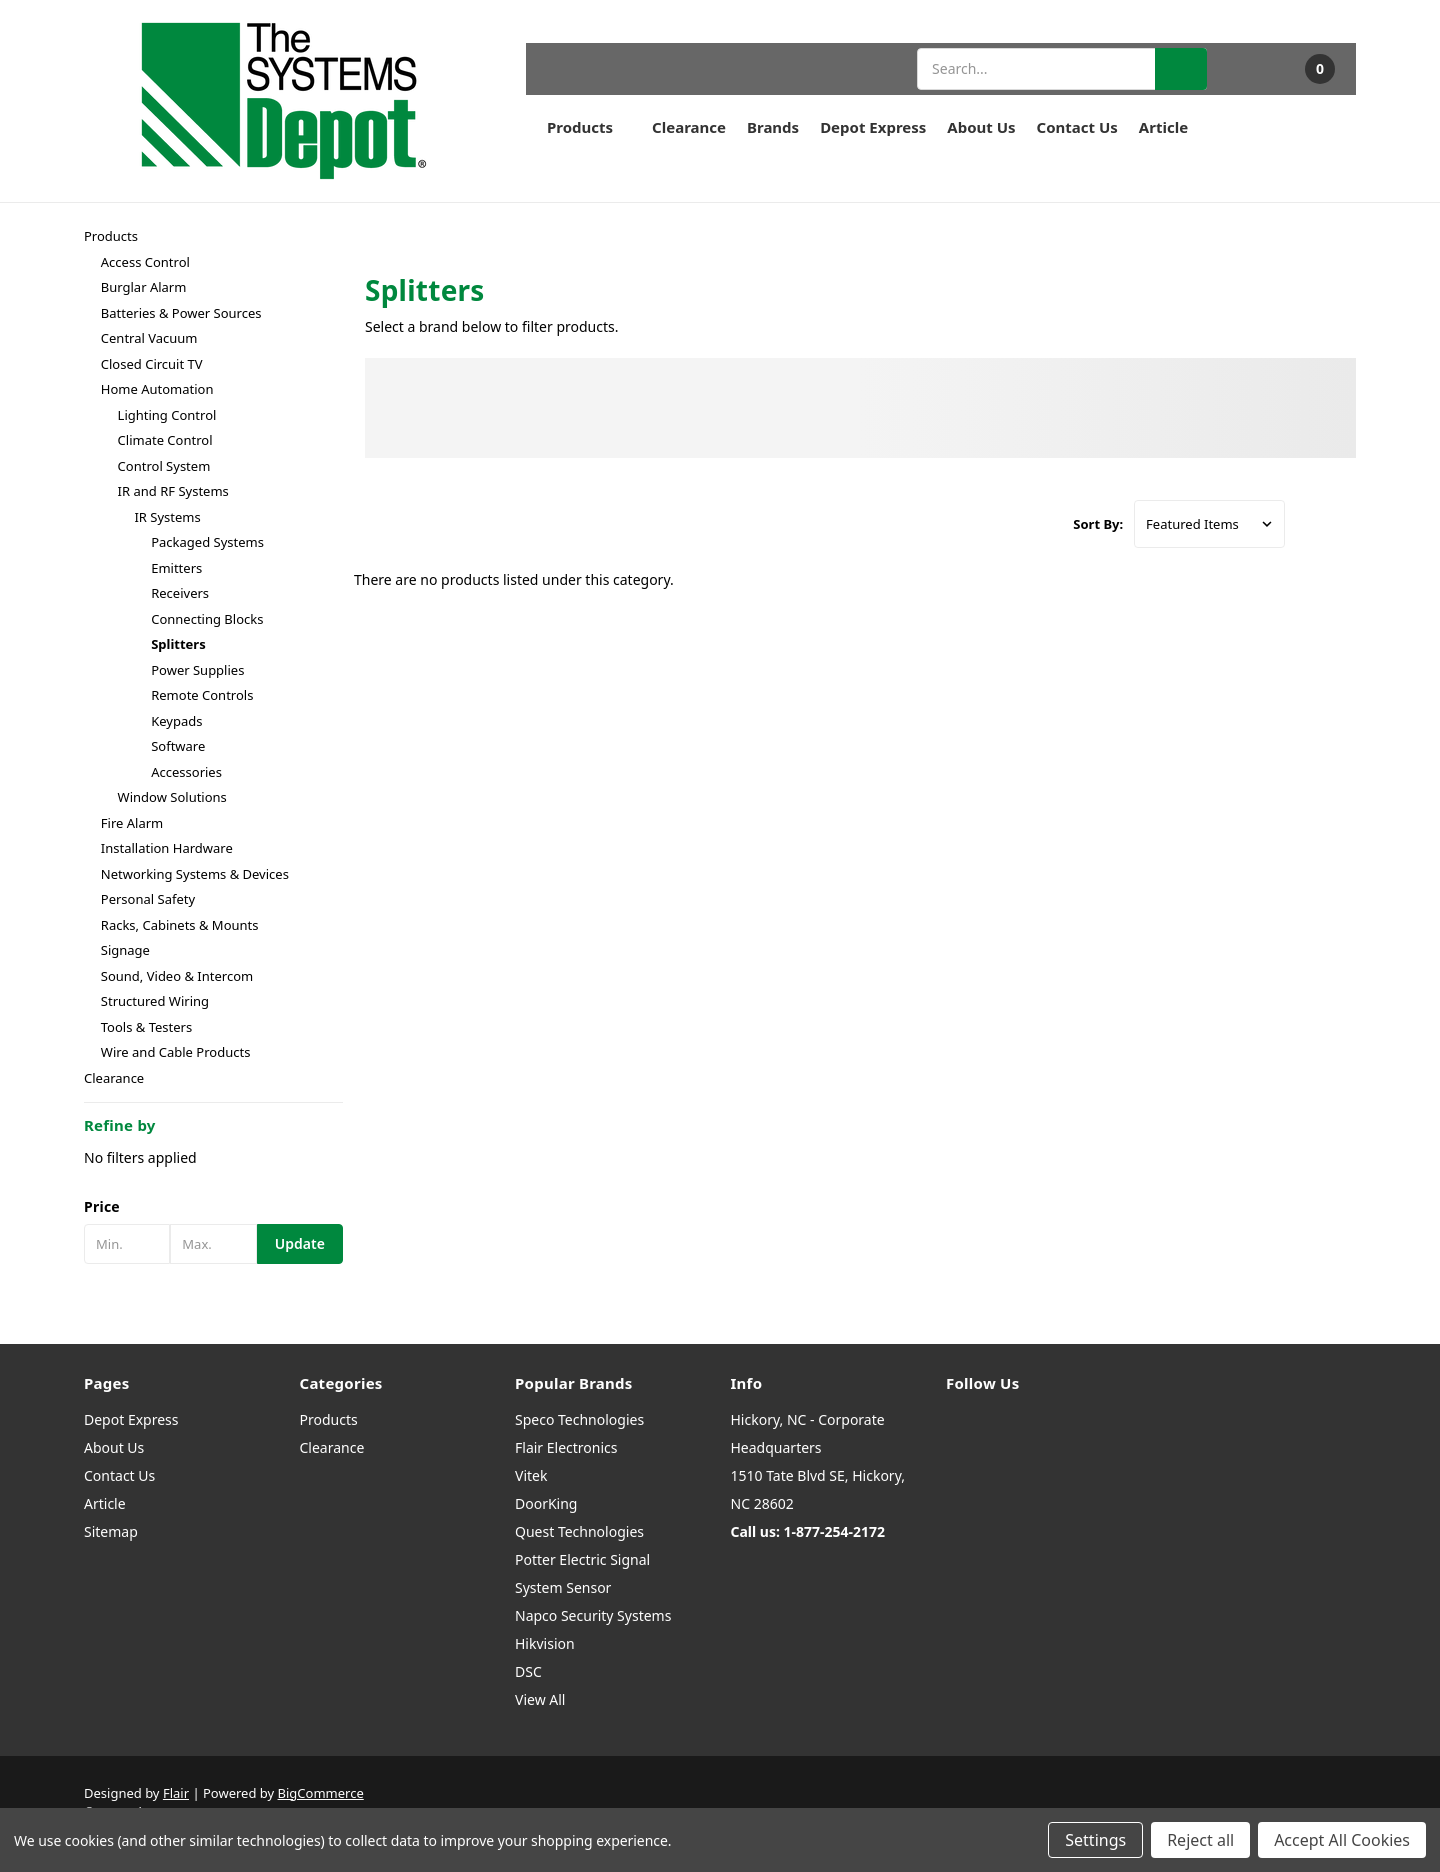 This screenshot has height=1872, width=1440. Describe the element at coordinates (176, 568) in the screenshot. I see `Emitters` at that location.